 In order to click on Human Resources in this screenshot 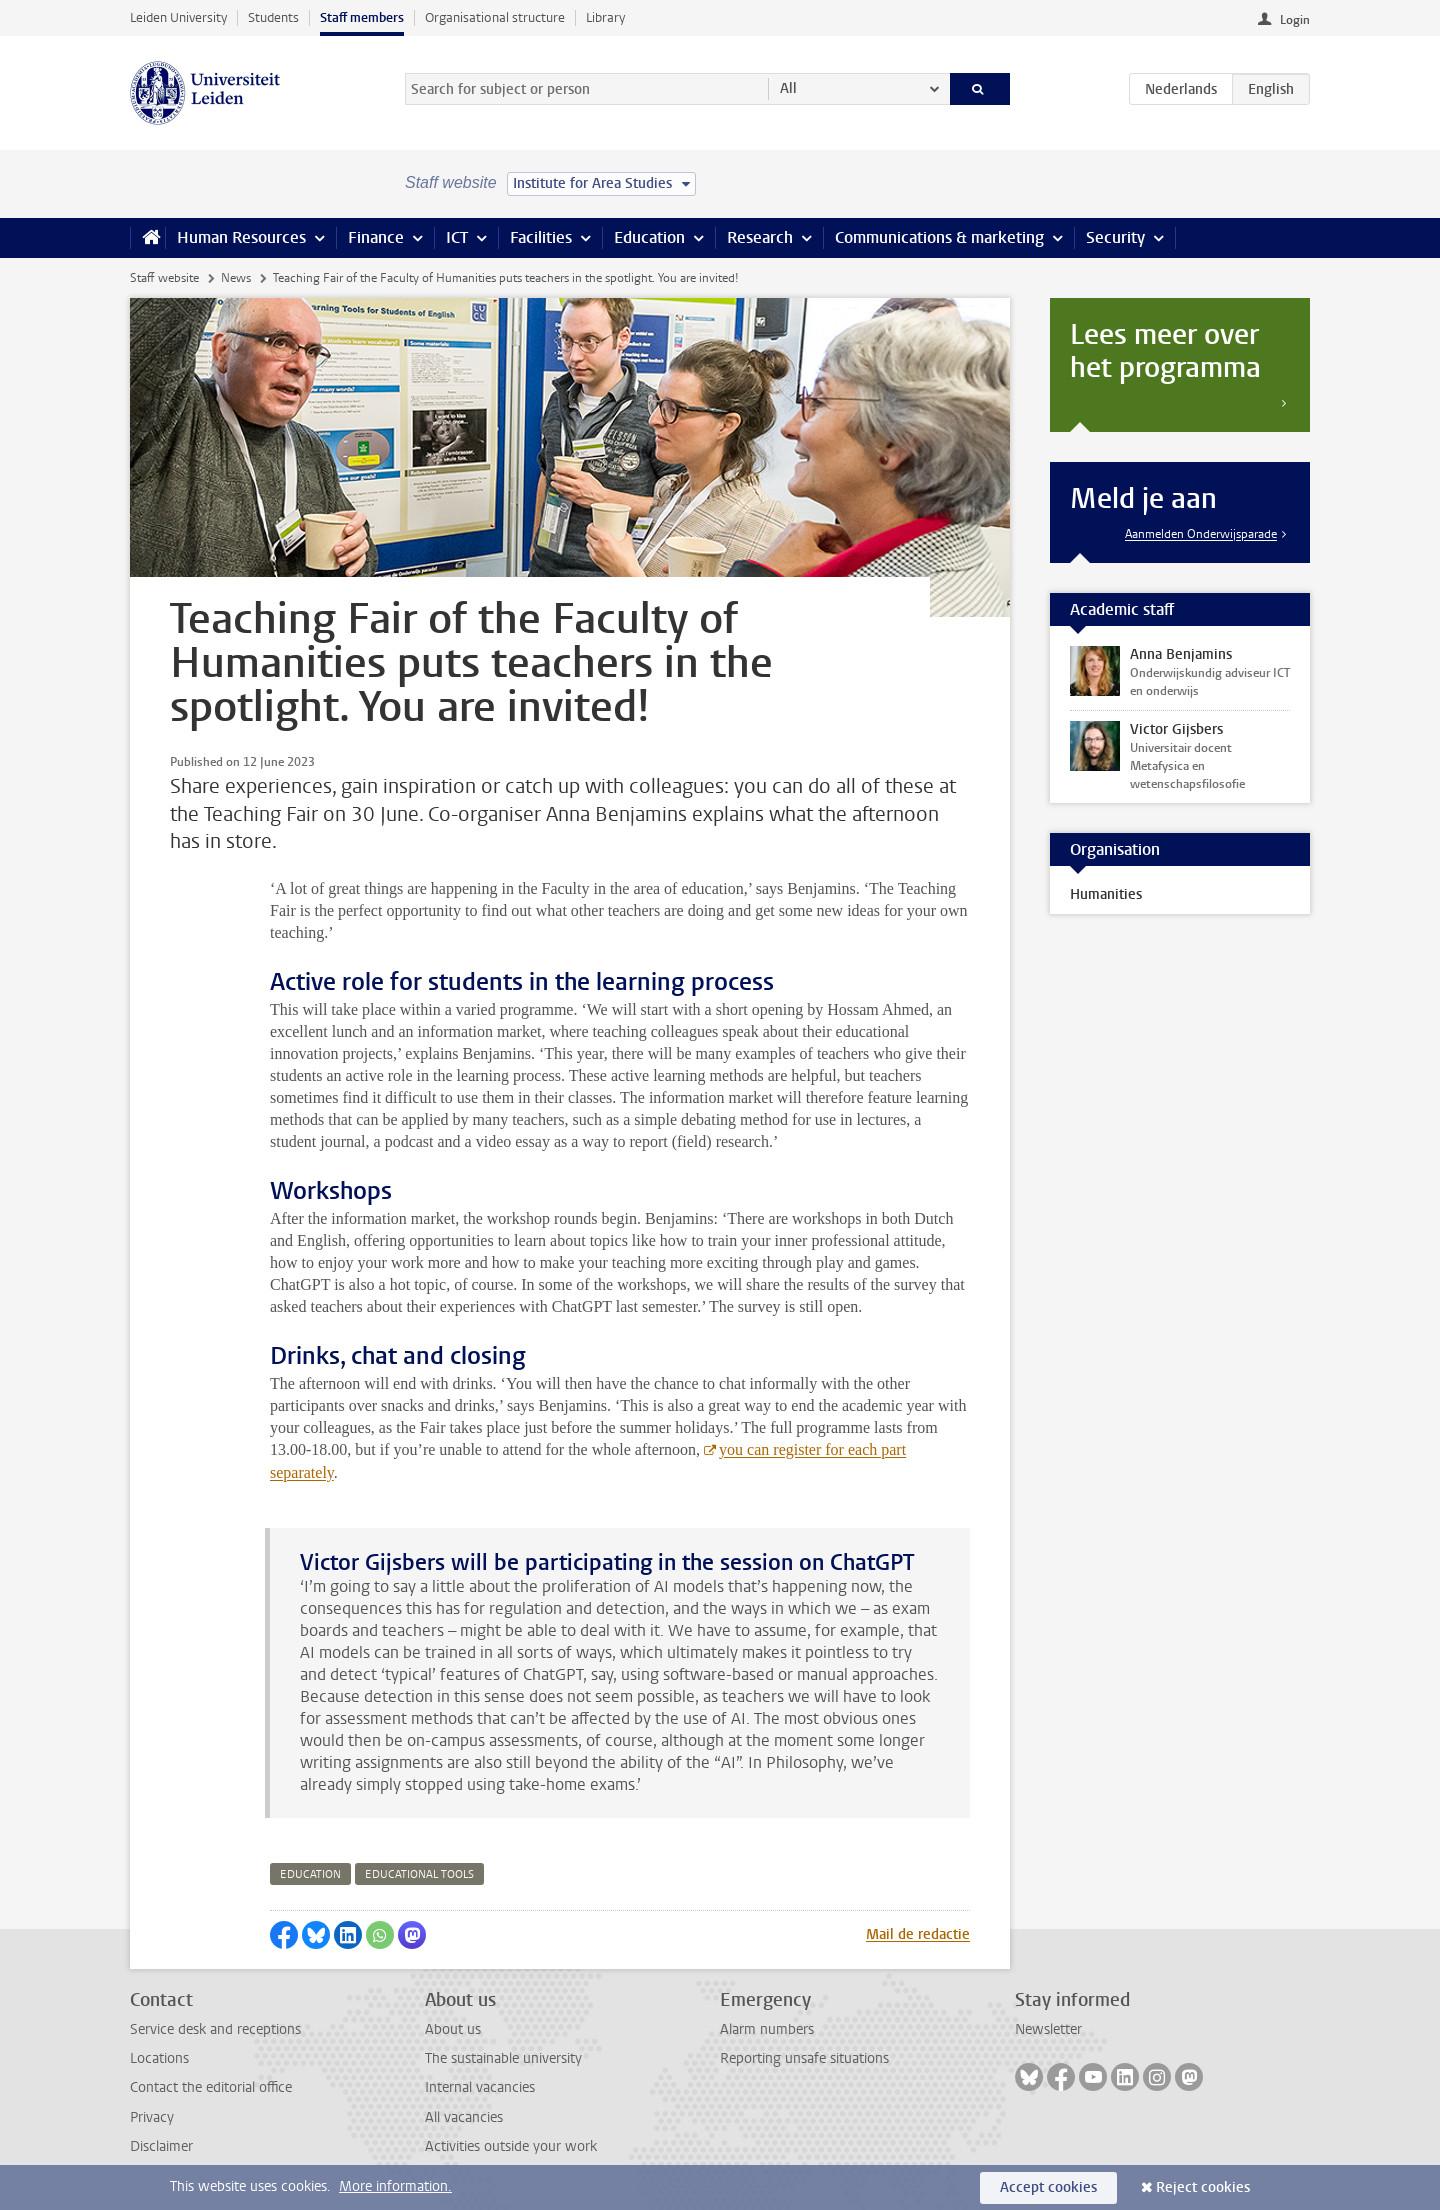, I will do `click(241, 237)`.